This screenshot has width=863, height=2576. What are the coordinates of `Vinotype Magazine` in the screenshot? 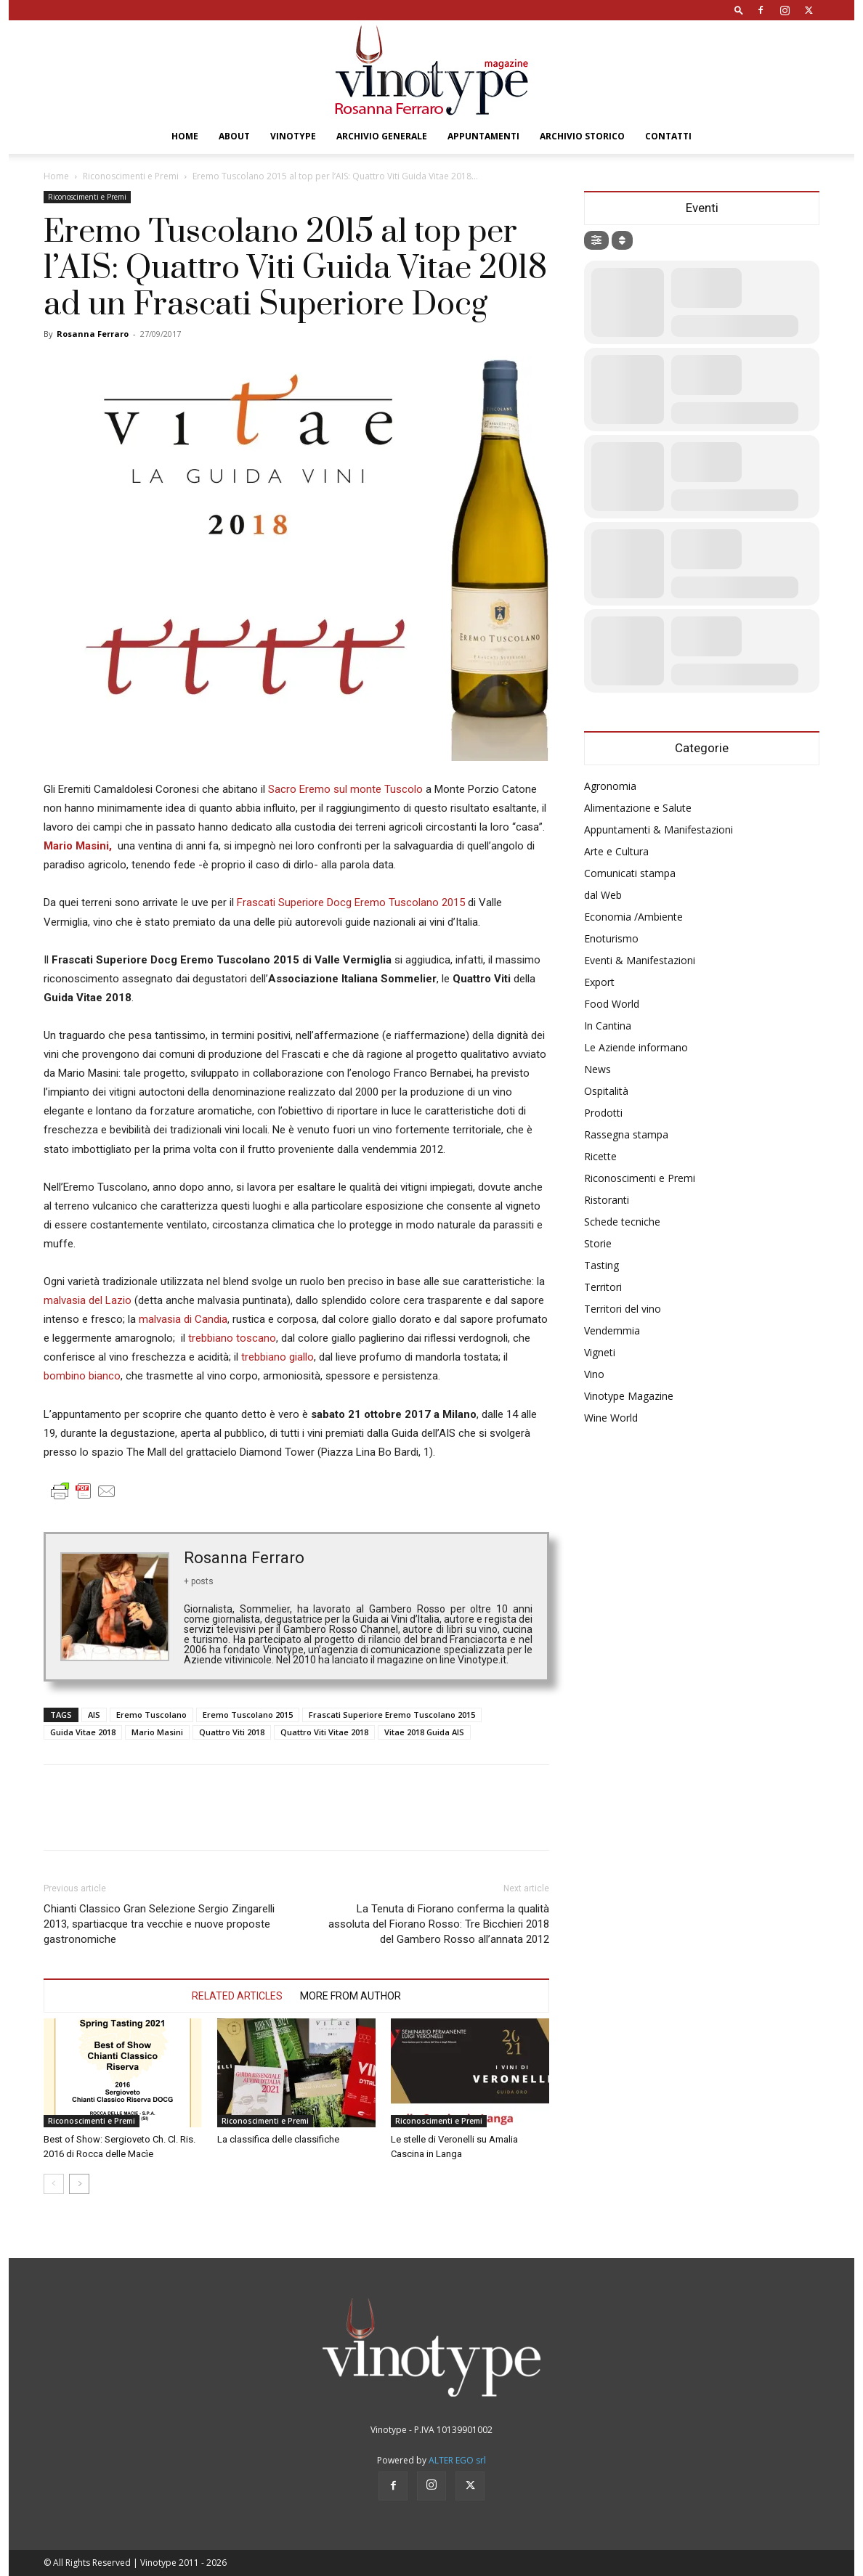 It's located at (628, 1396).